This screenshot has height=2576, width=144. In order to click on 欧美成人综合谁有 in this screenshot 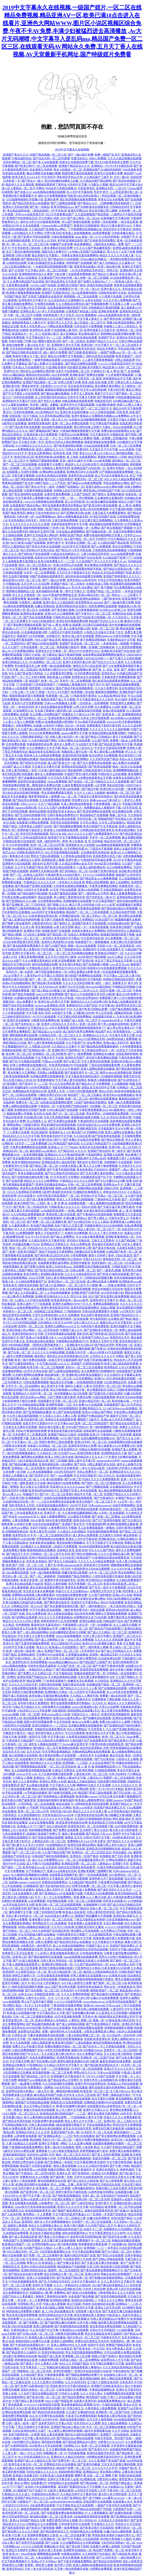, I will do `click(74, 1912)`.